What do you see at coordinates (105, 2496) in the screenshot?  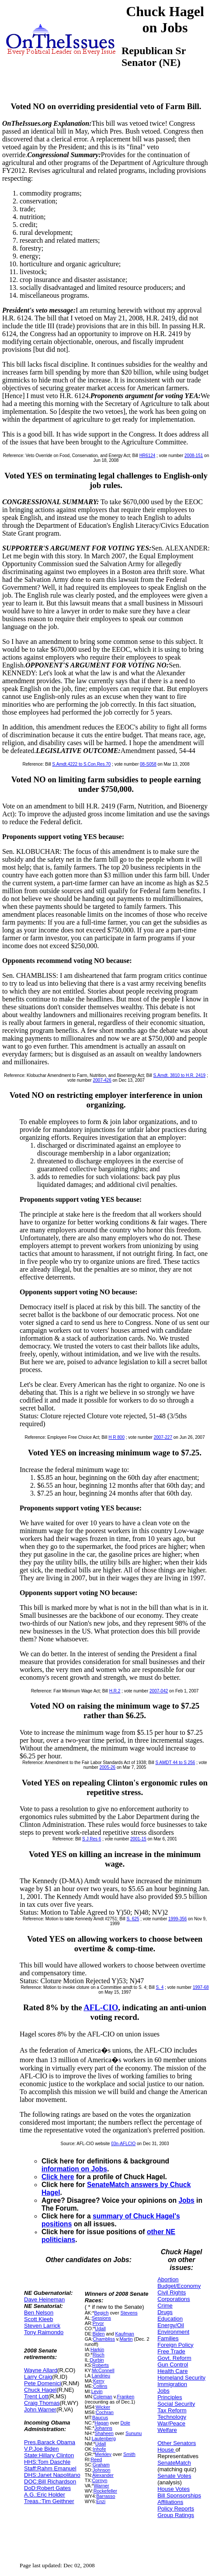 I see `Barrasso` at bounding box center [105, 2496].